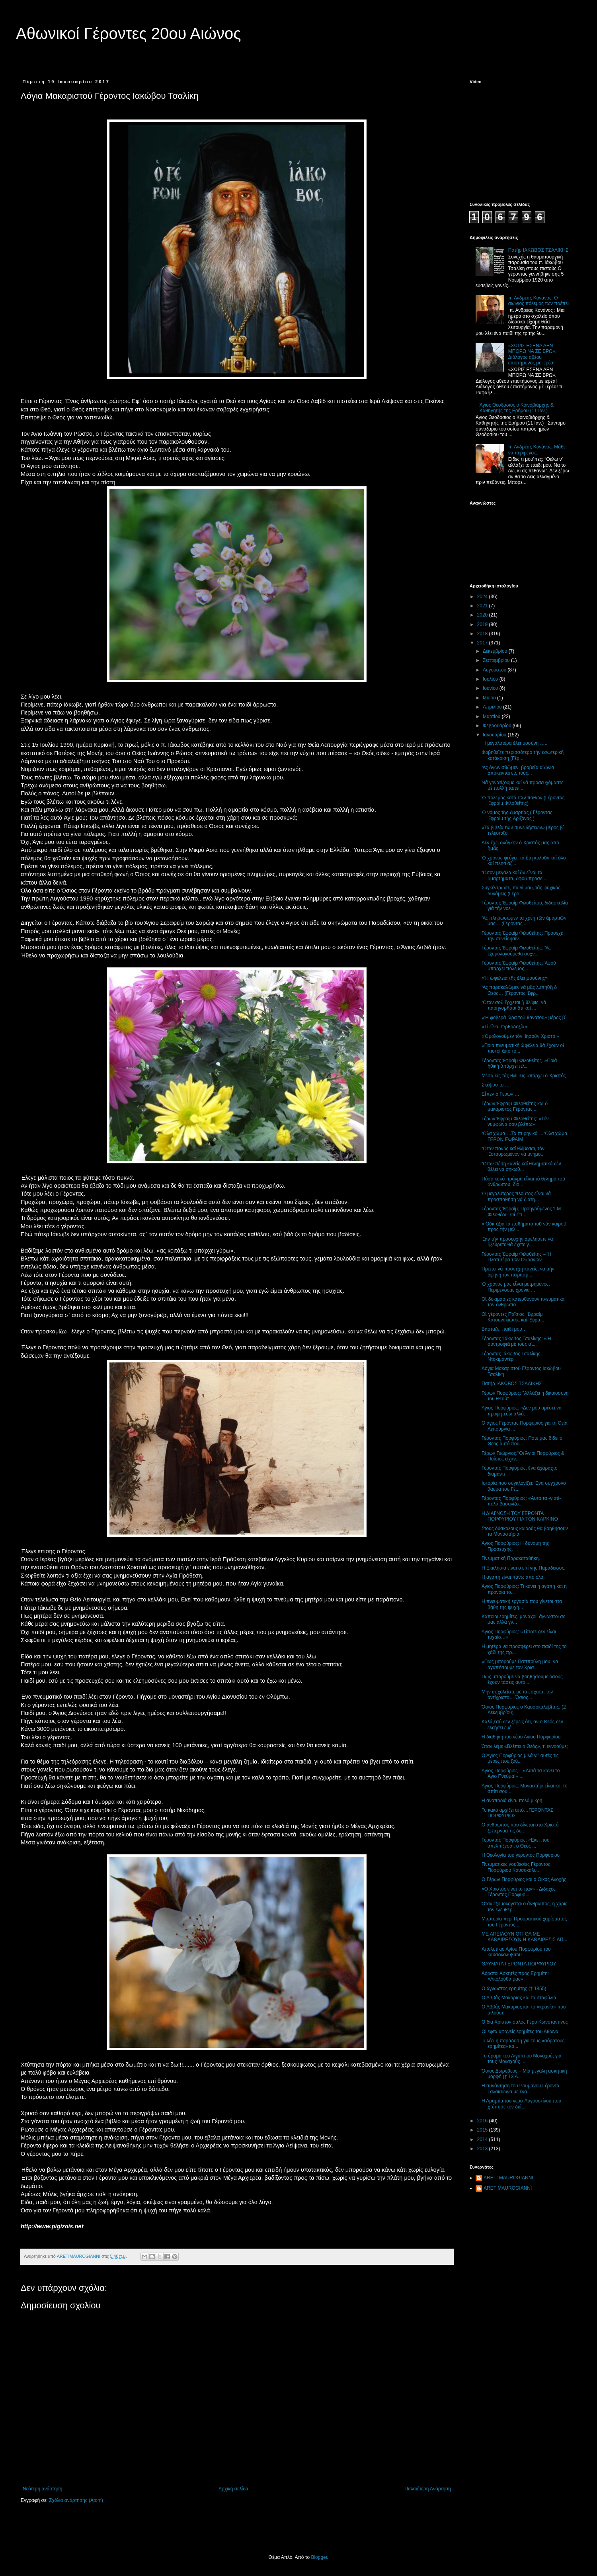 Image resolution: width=597 pixels, height=2576 pixels. I want to click on 2015, so click(483, 2130).